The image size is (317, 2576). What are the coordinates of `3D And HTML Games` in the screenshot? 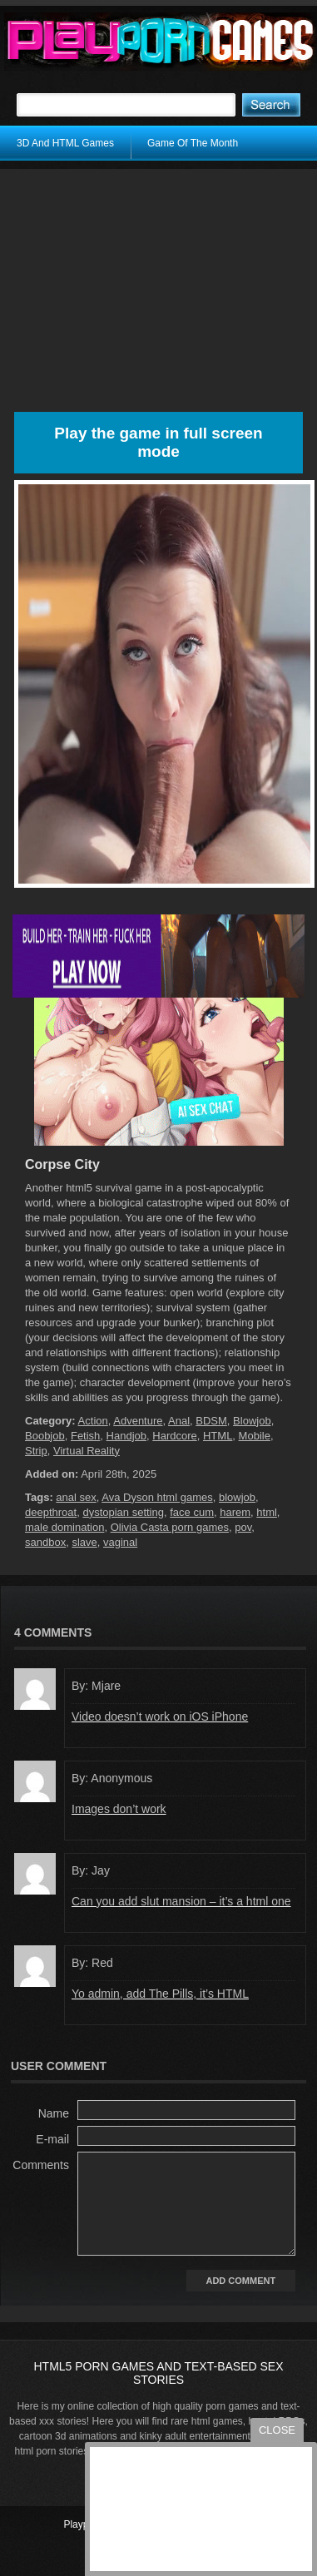 It's located at (65, 143).